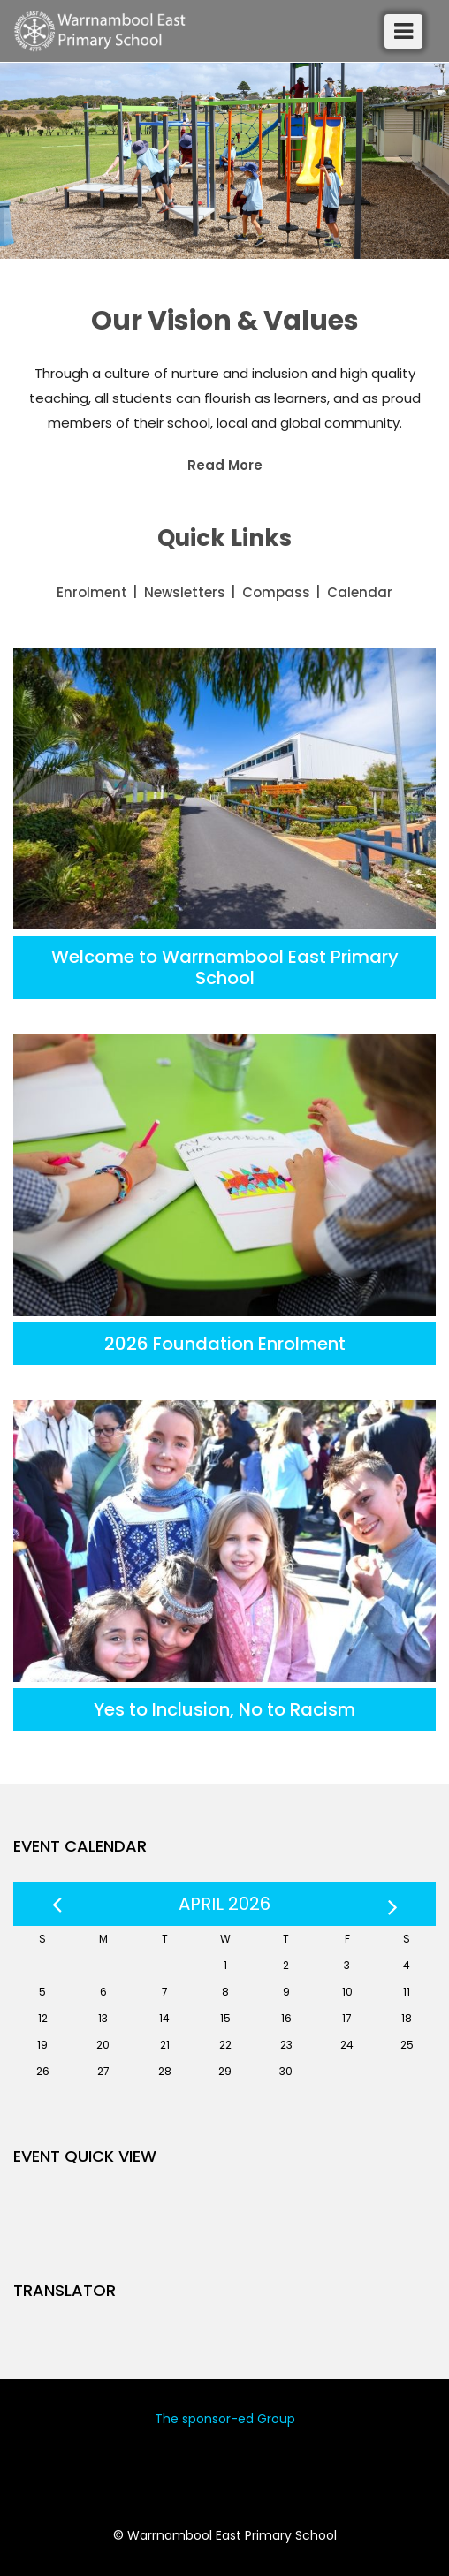 This screenshot has height=2576, width=449. Describe the element at coordinates (225, 465) in the screenshot. I see `Read More` at that location.